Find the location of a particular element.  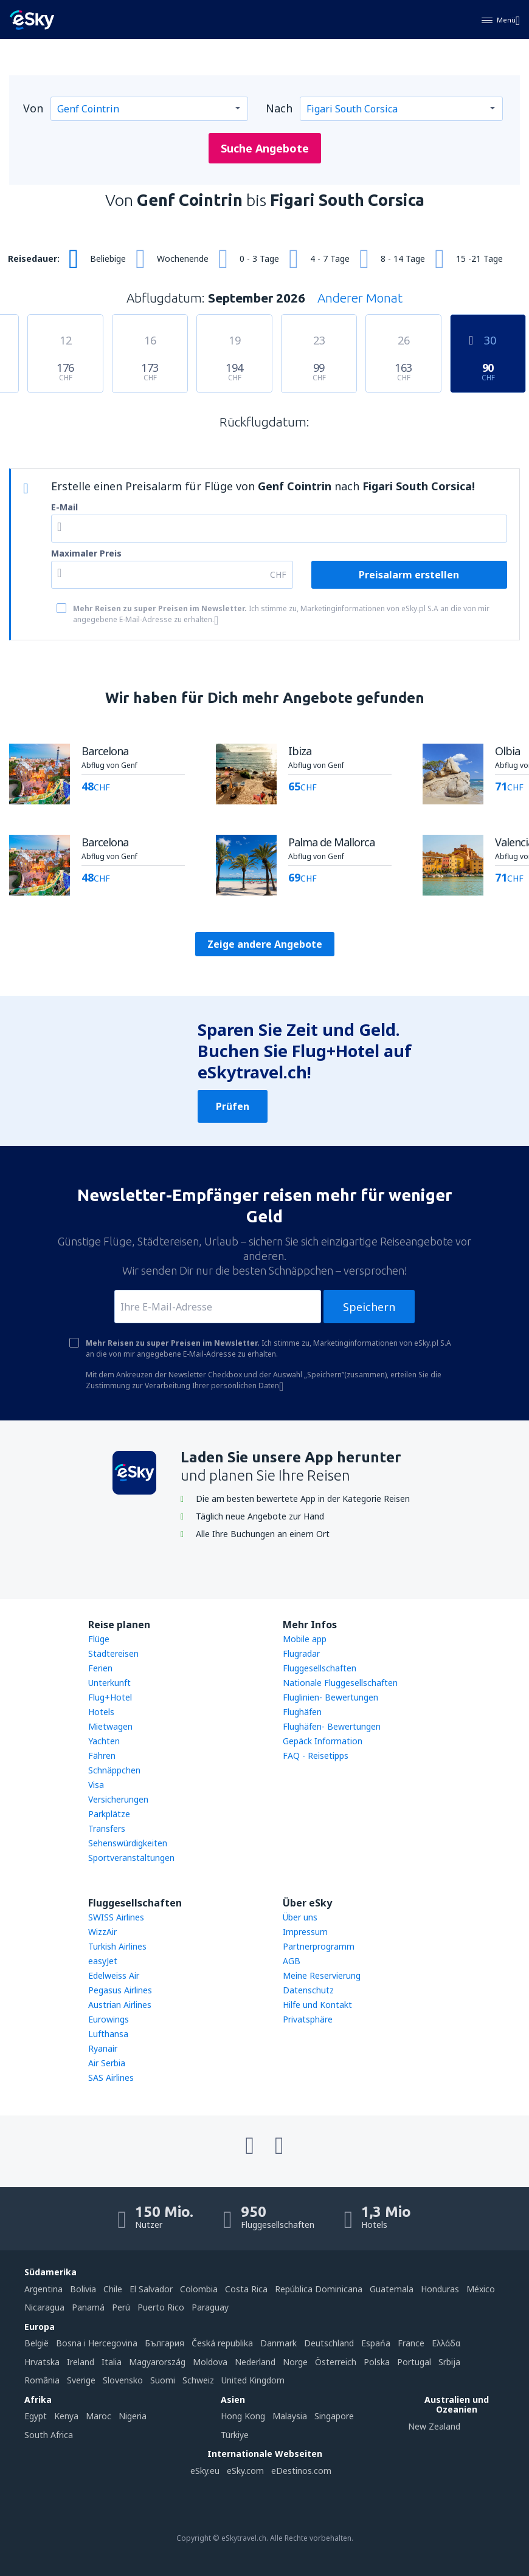

Honduras is located at coordinates (440, 2289).